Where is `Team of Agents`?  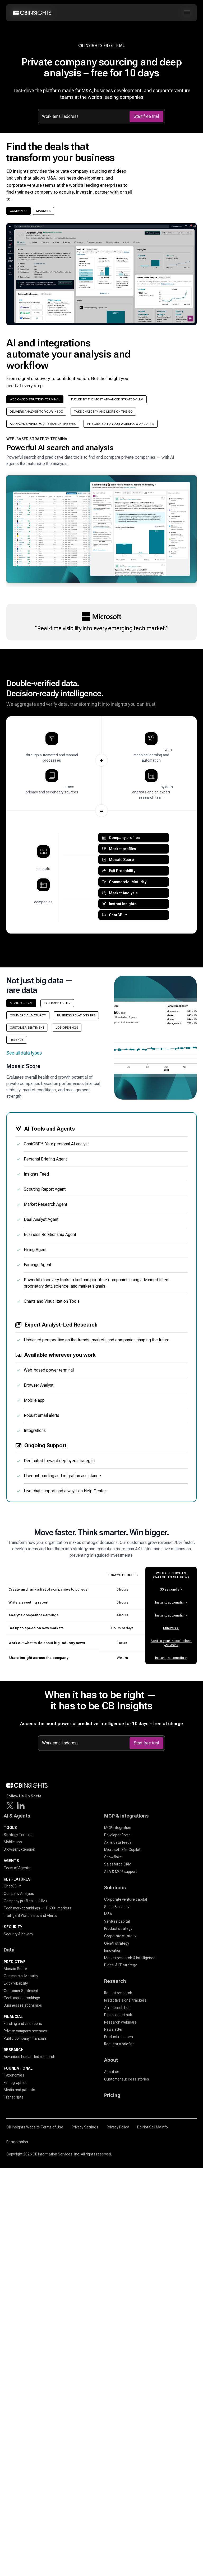 Team of Agents is located at coordinates (17, 1868).